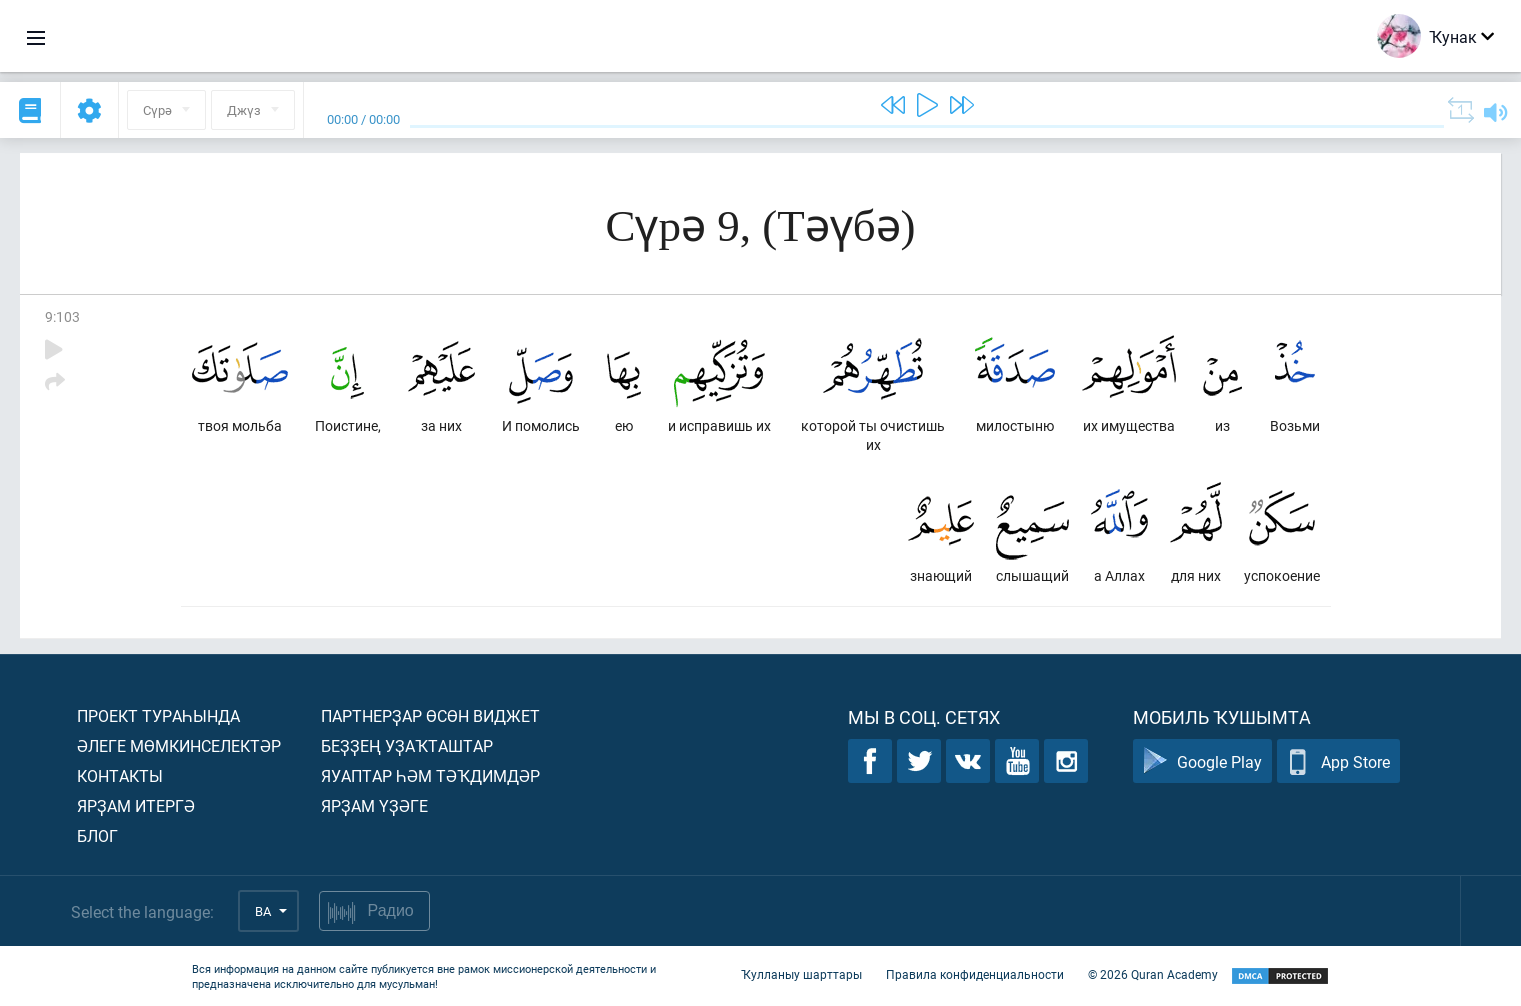  Describe the element at coordinates (801, 974) in the screenshot. I see `Ҡулланыу шарттары` at that location.